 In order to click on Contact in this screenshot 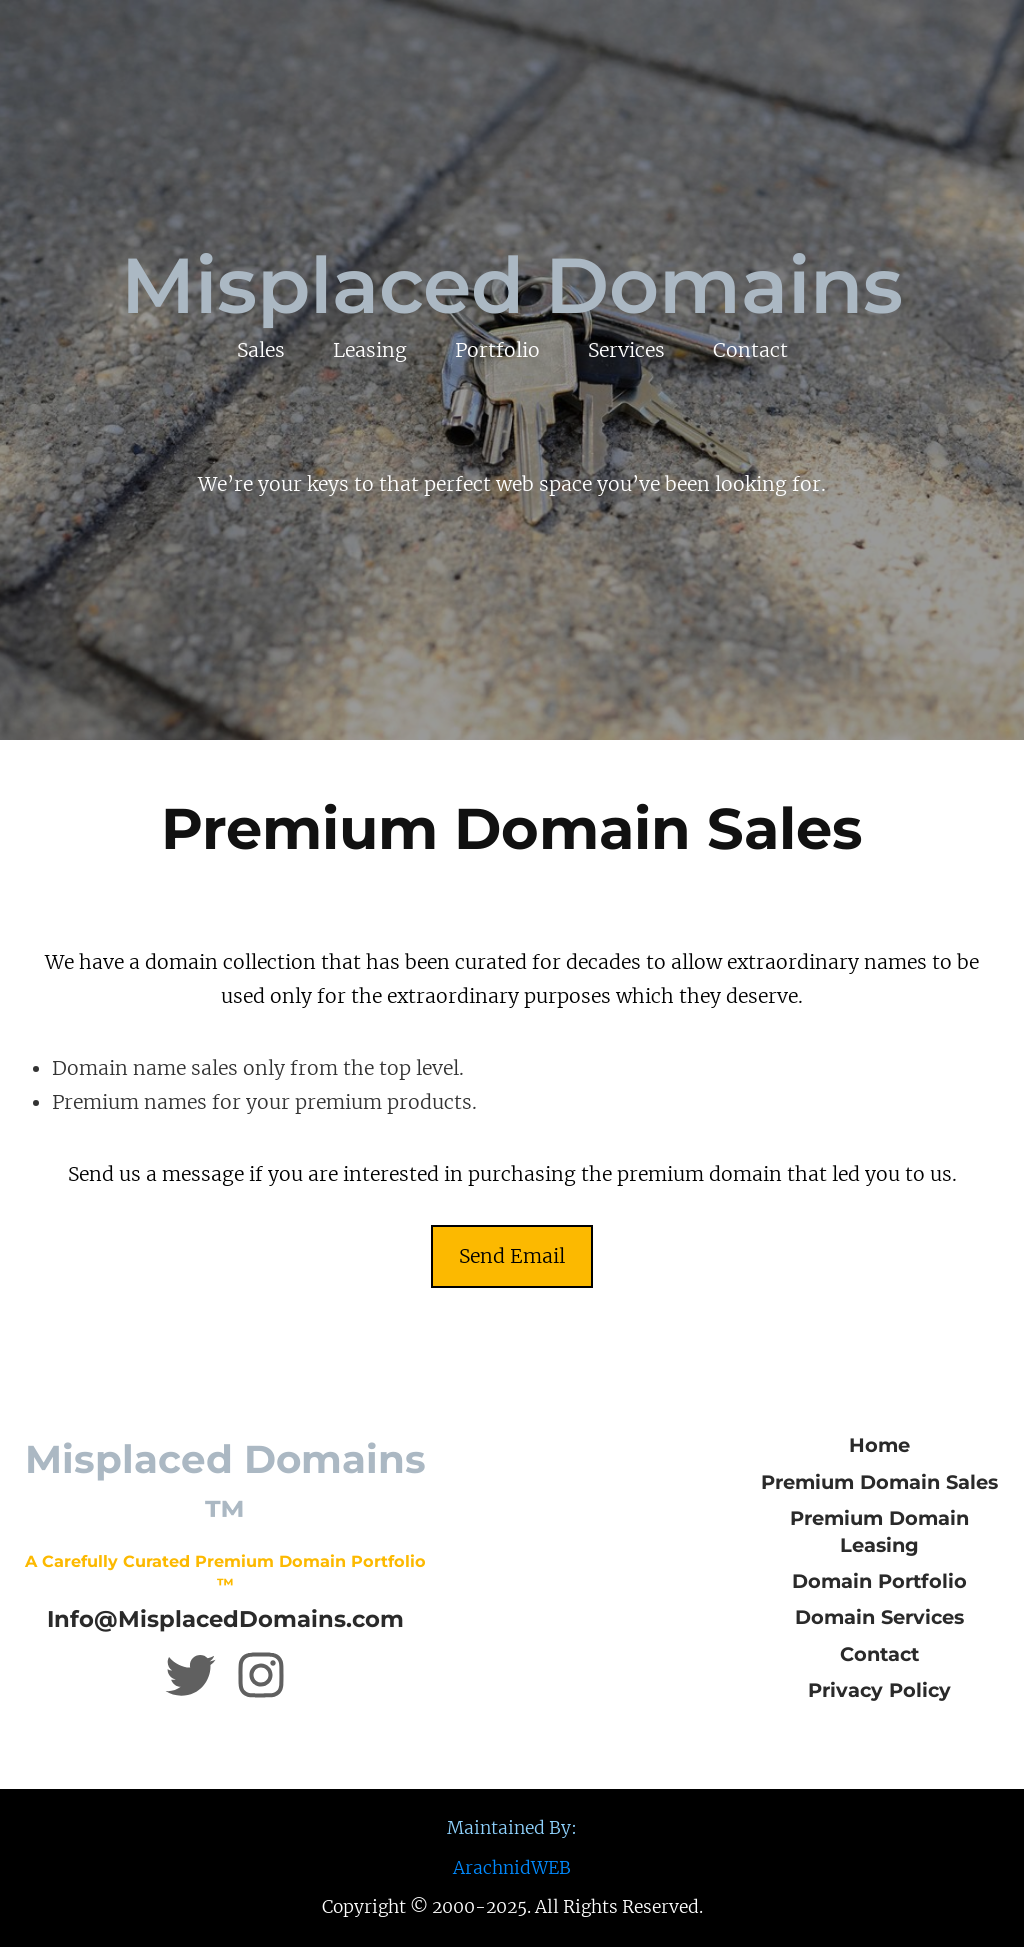, I will do `click(879, 1654)`.